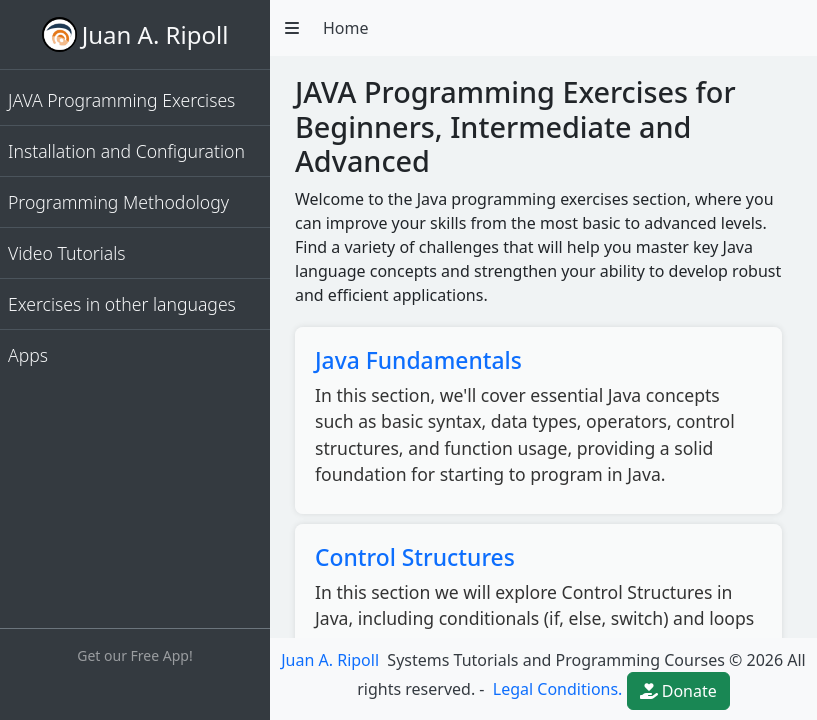  What do you see at coordinates (118, 202) in the screenshot?
I see `Programming Methodology` at bounding box center [118, 202].